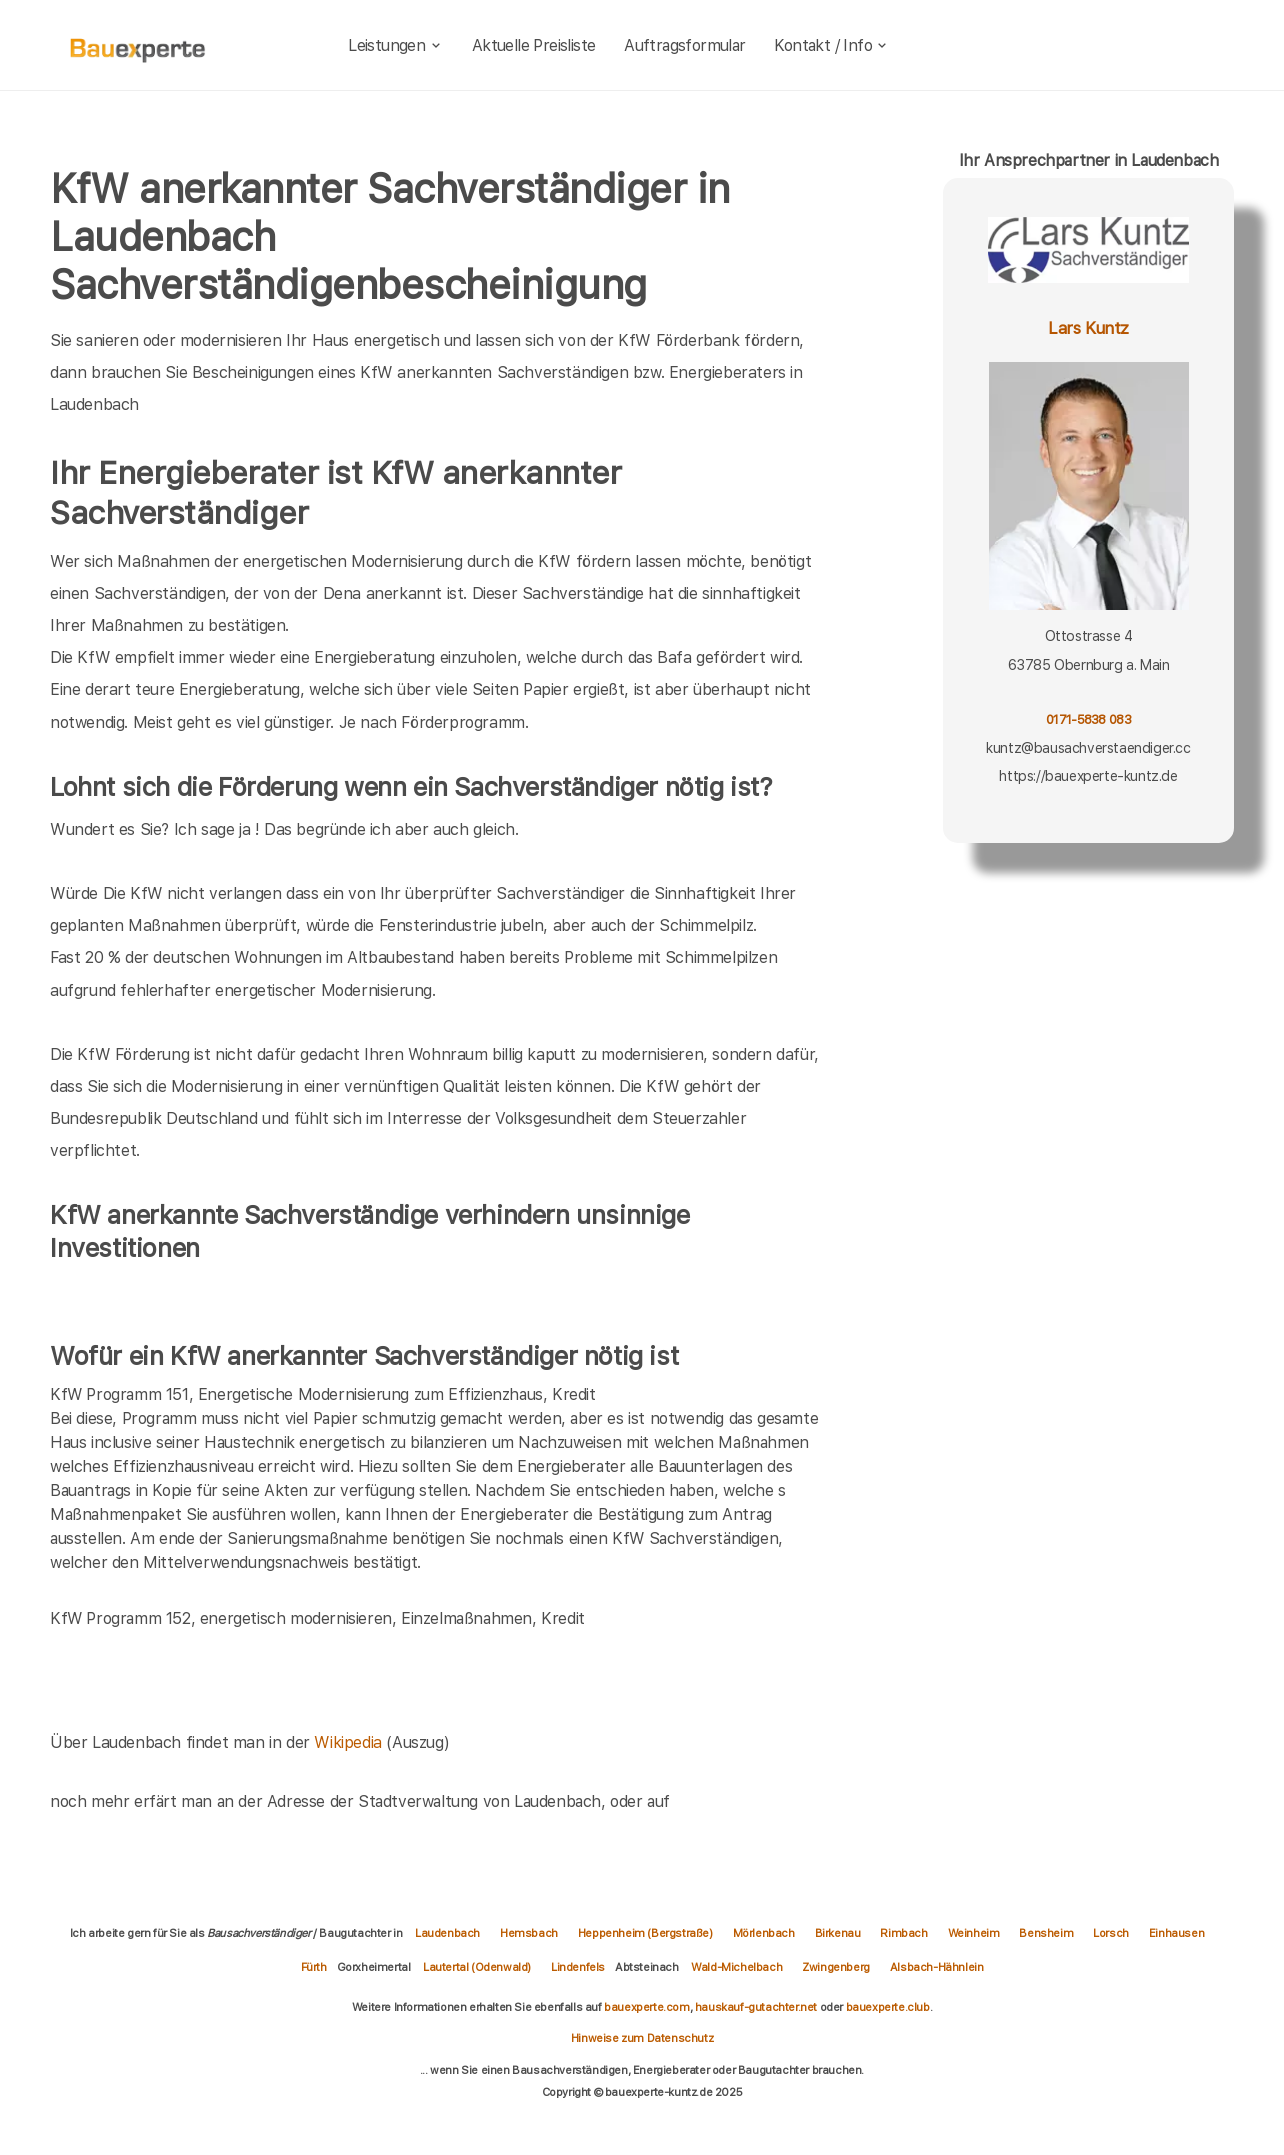  I want to click on Fürth, so click(314, 1967).